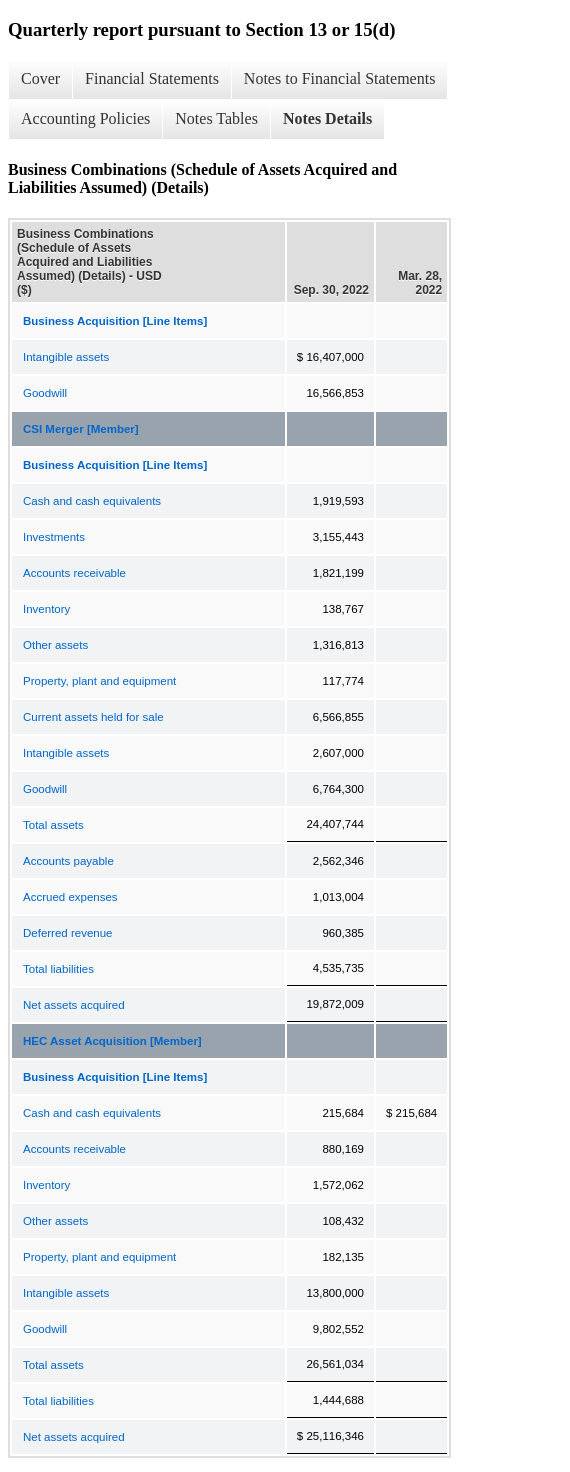 The image size is (570, 1472). What do you see at coordinates (58, 969) in the screenshot?
I see `Total liabilities` at bounding box center [58, 969].